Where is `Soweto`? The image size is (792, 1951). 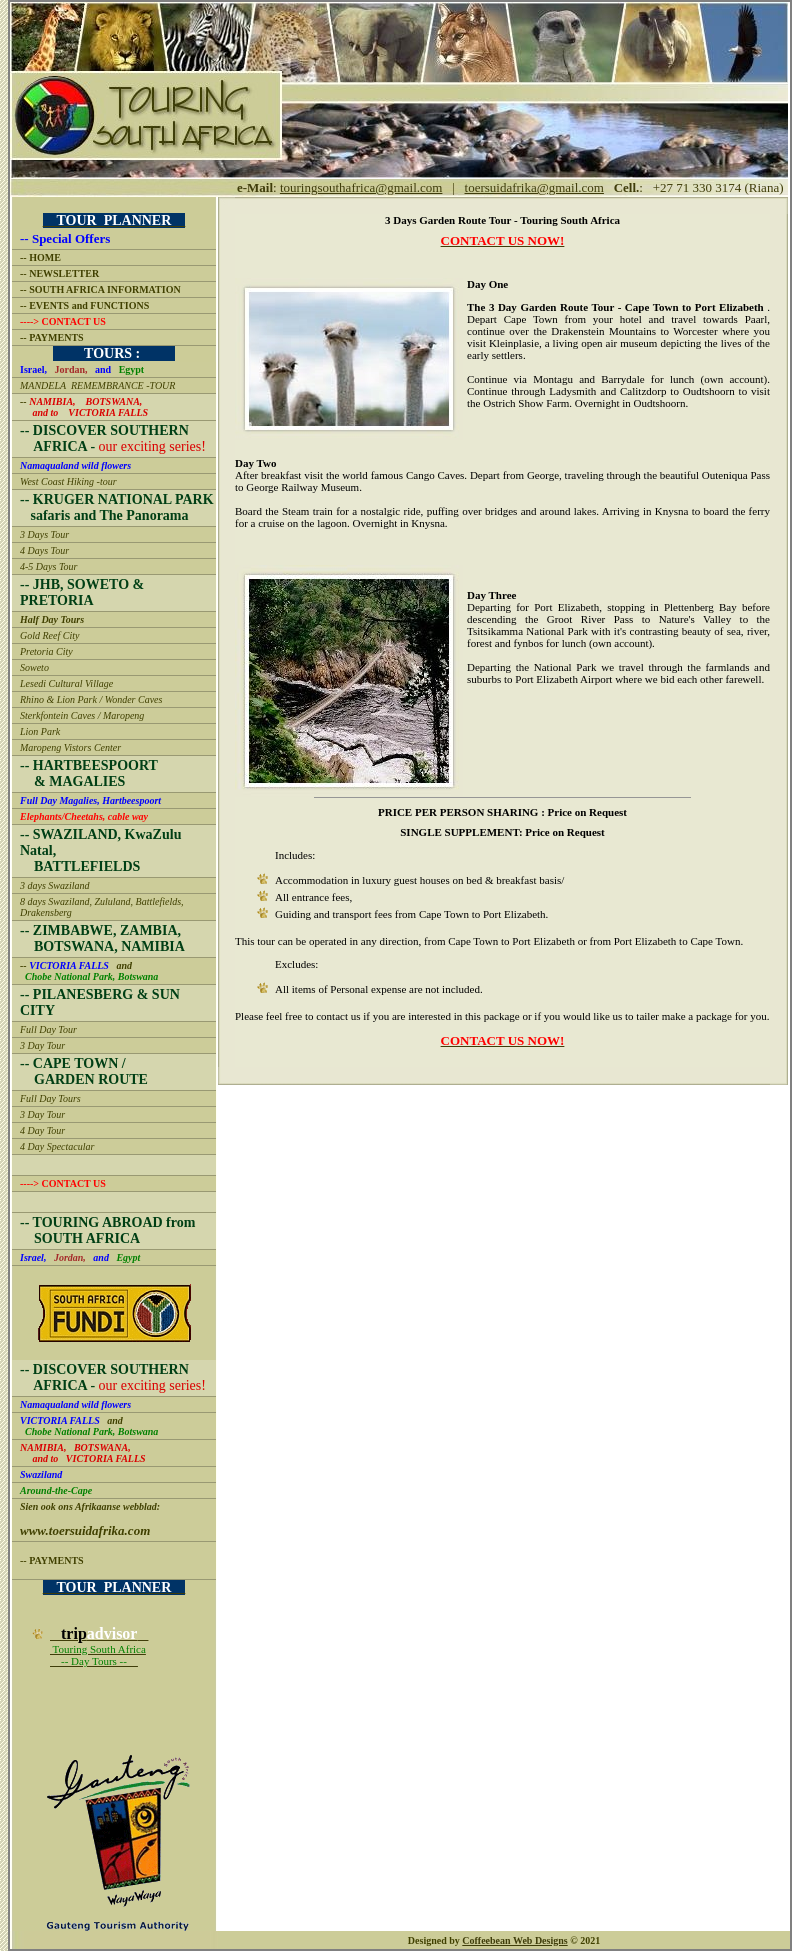
Soweto is located at coordinates (34, 667).